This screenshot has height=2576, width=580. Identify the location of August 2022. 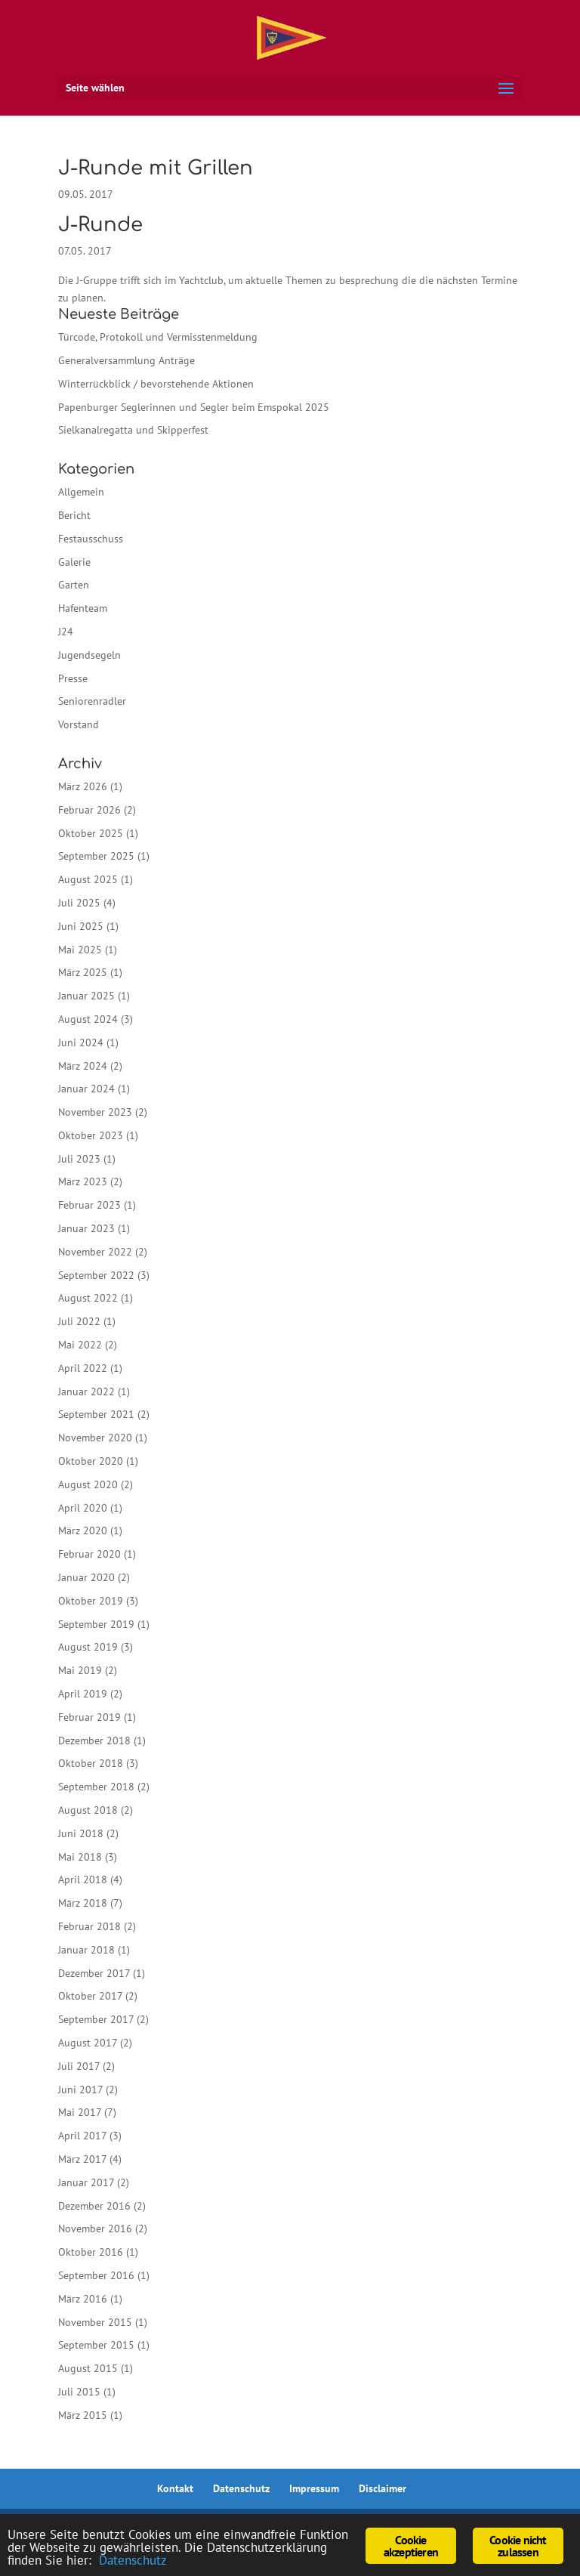
(88, 1298).